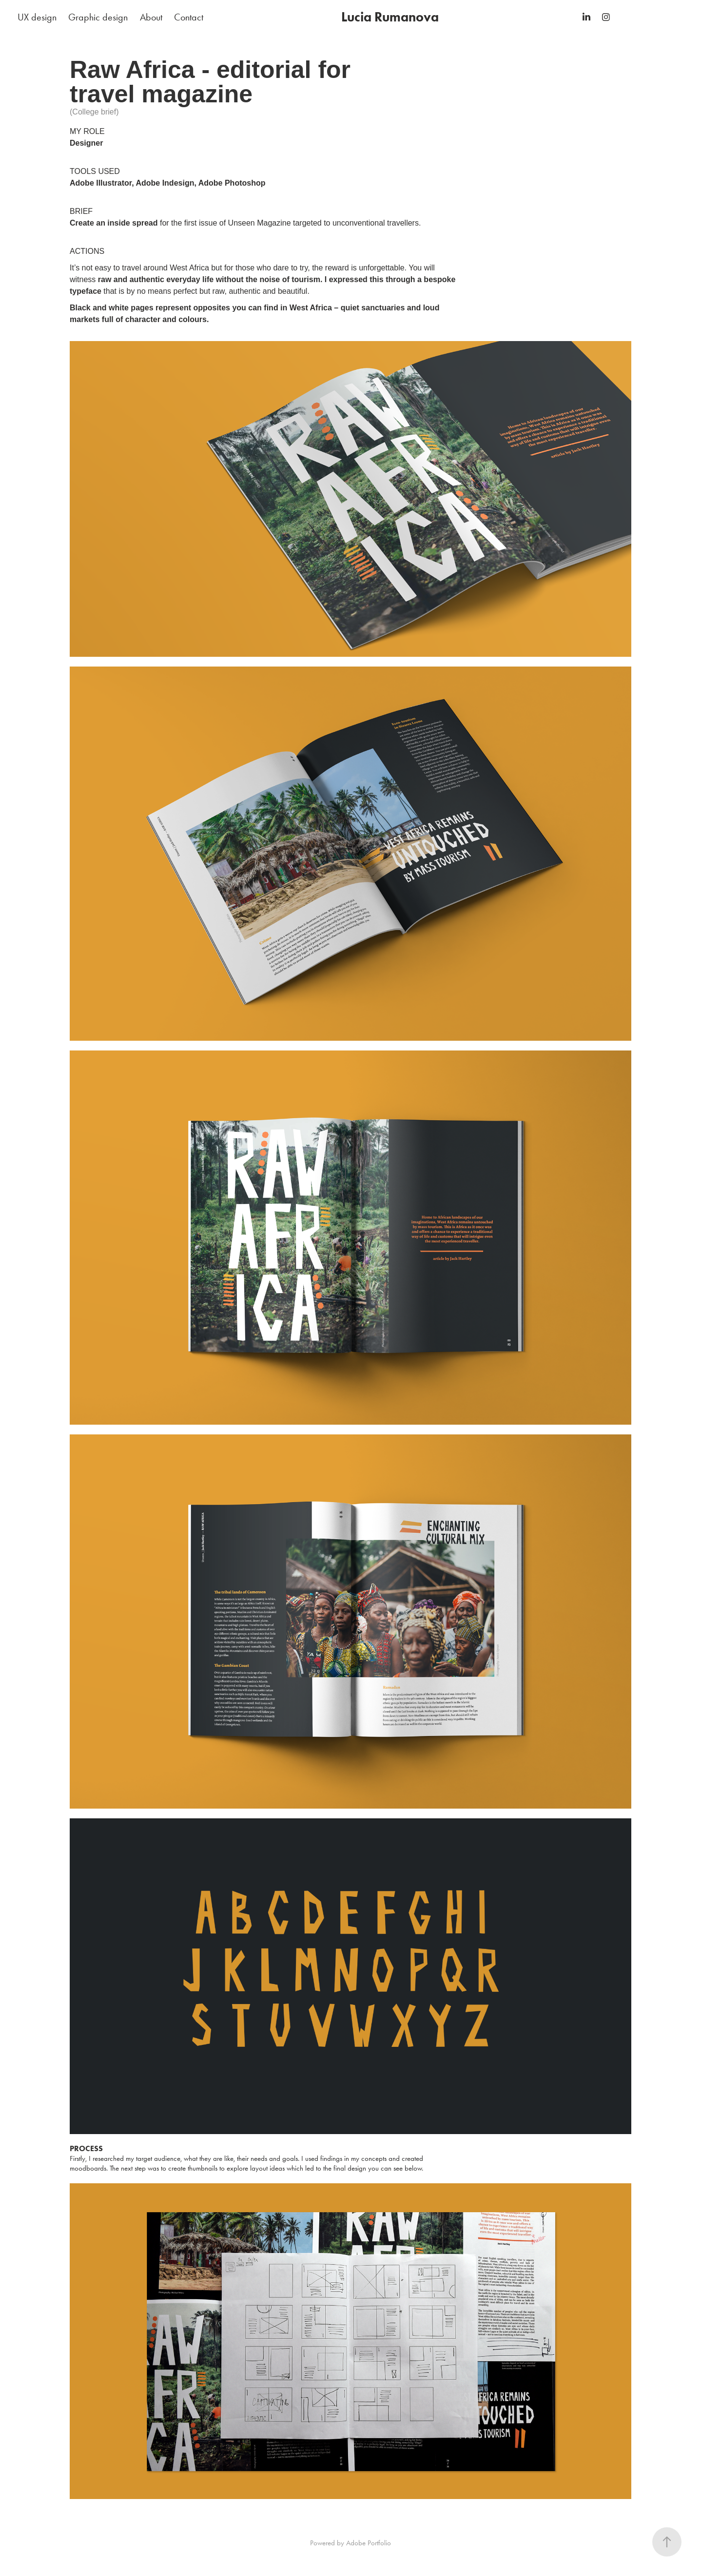 This screenshot has width=701, height=2576. What do you see at coordinates (151, 17) in the screenshot?
I see `About` at bounding box center [151, 17].